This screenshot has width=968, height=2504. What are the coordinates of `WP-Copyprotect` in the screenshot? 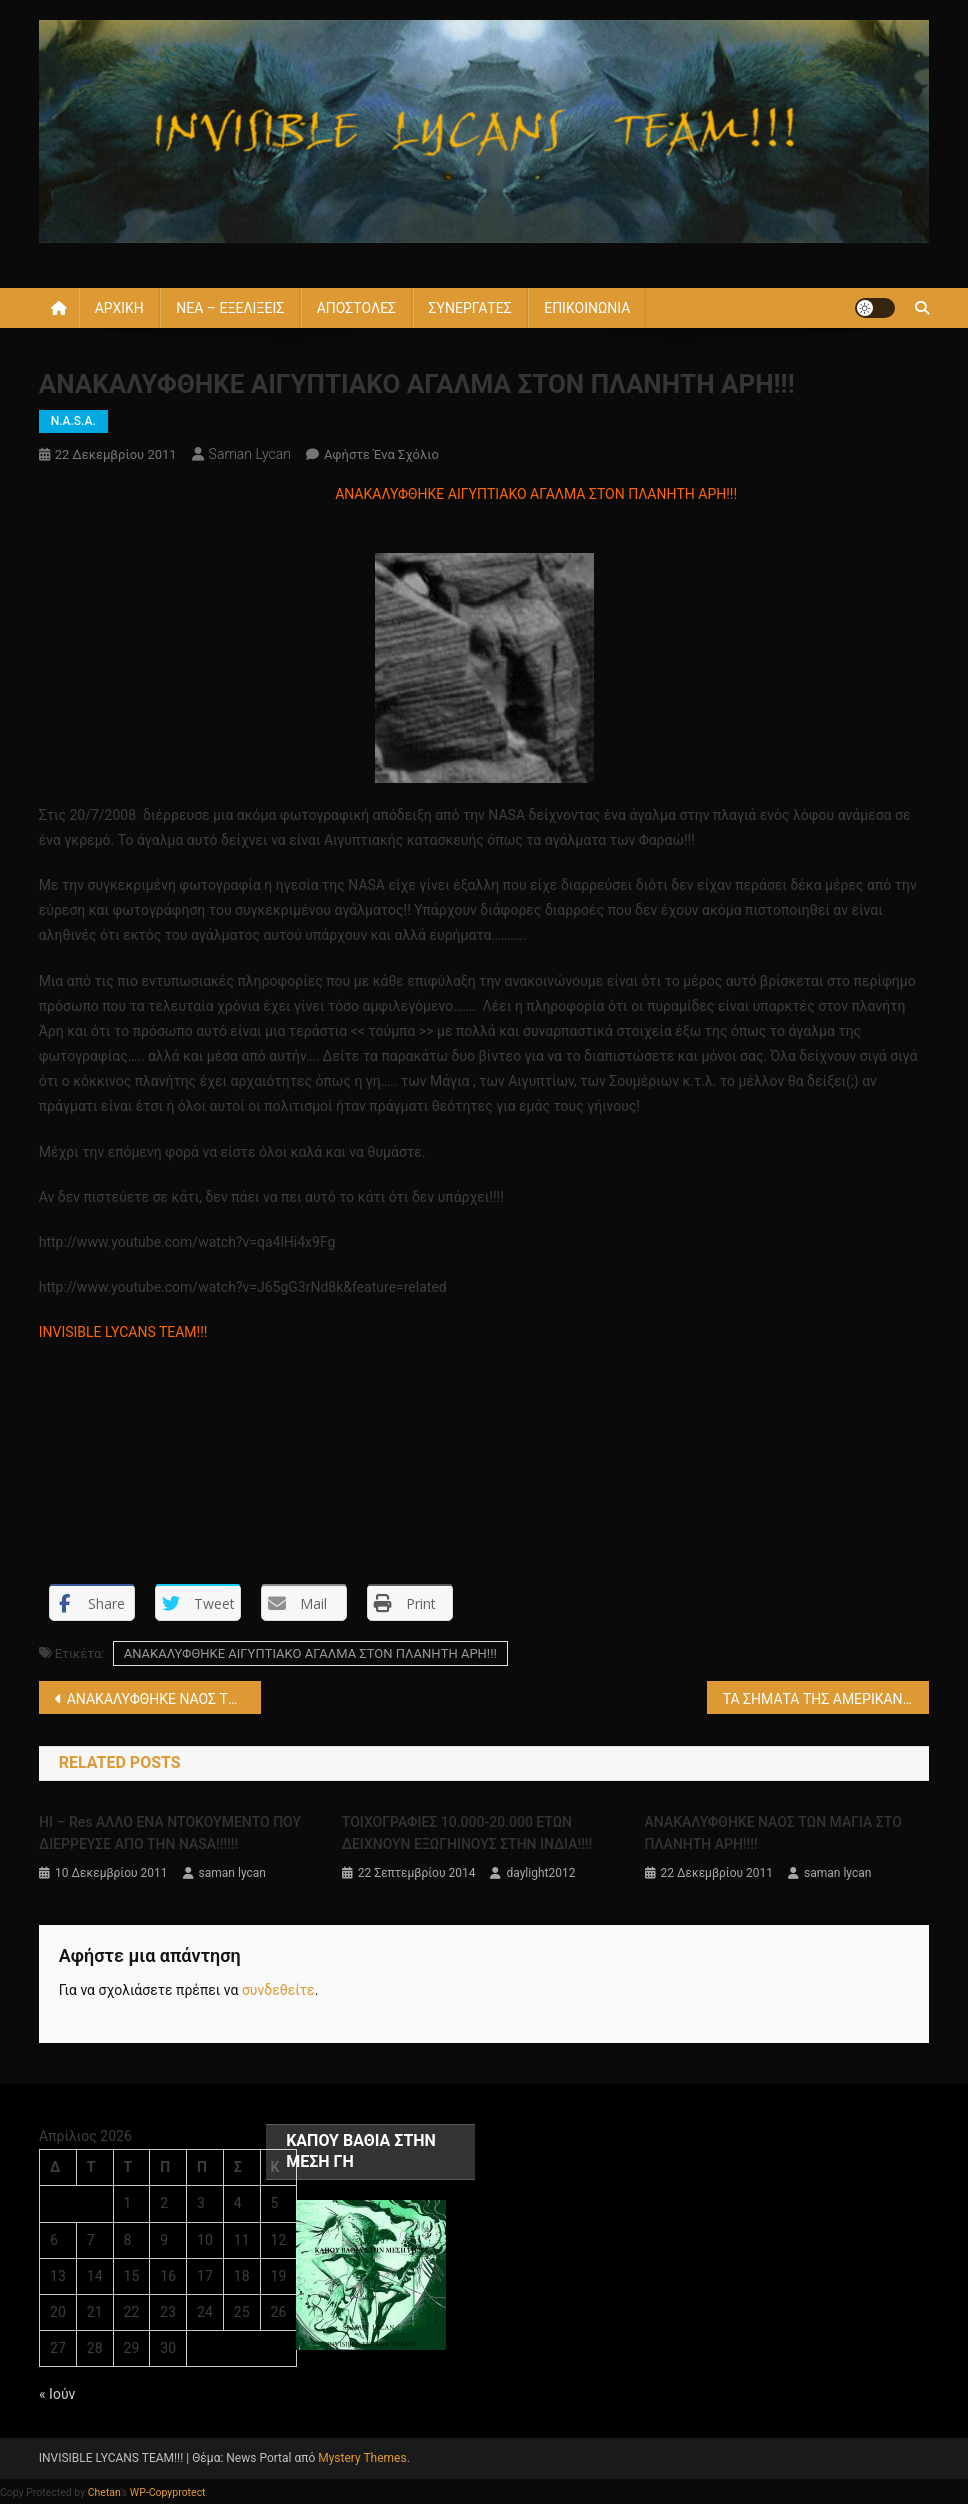 It's located at (168, 2492).